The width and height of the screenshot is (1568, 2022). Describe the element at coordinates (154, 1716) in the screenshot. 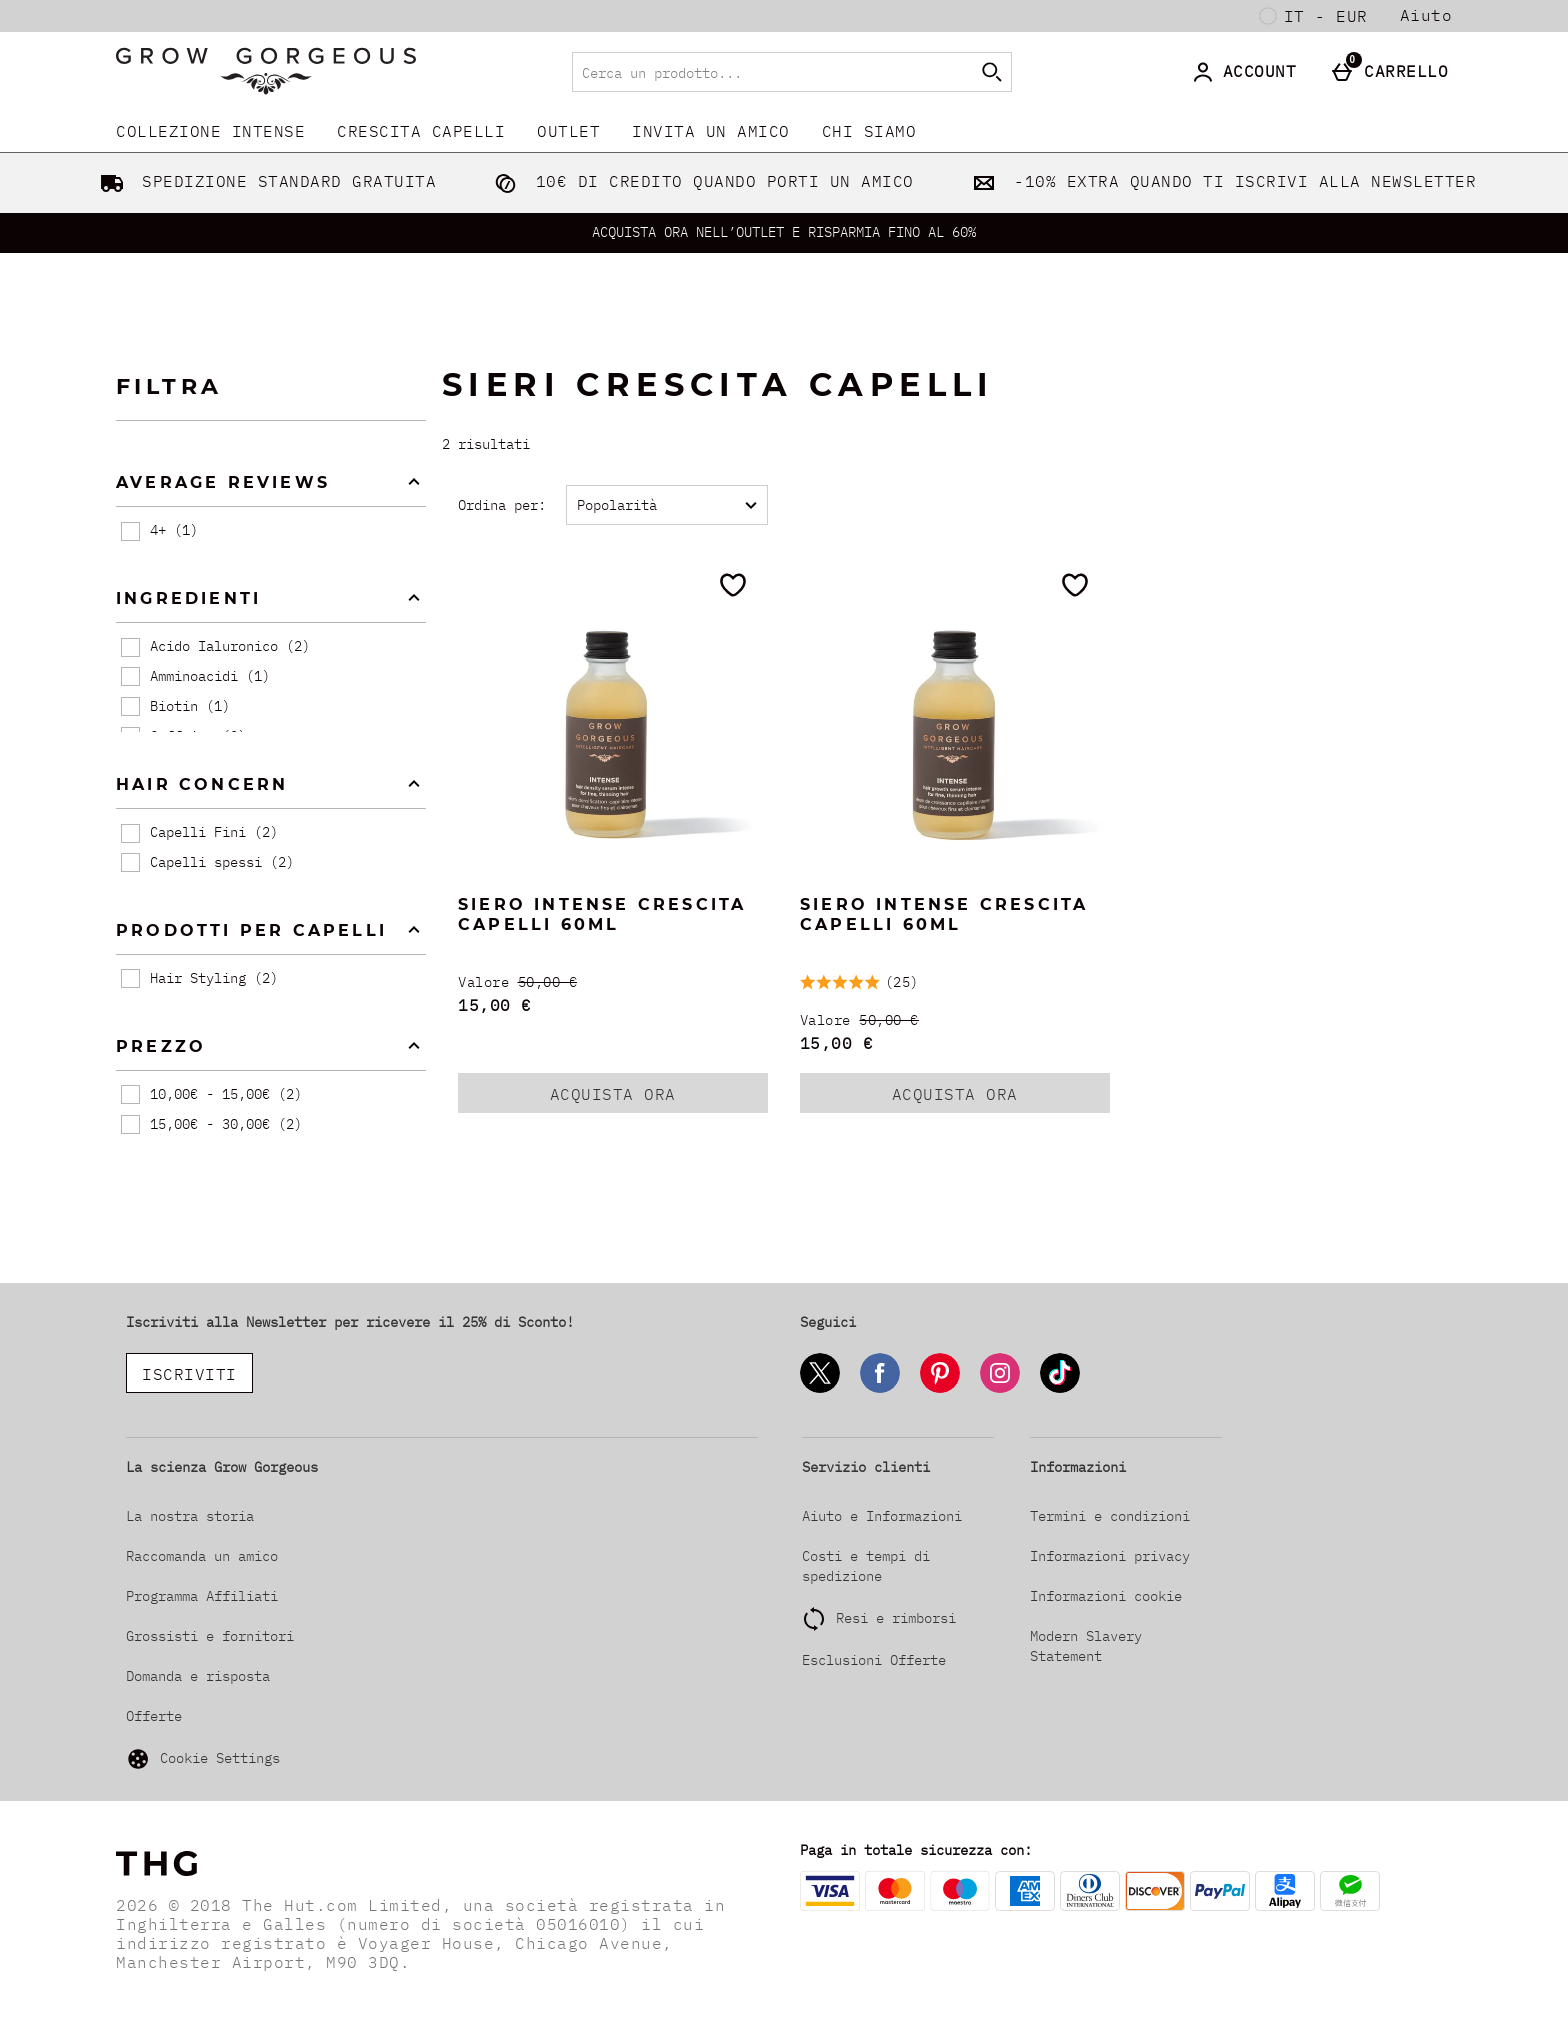

I see `Offerte` at that location.